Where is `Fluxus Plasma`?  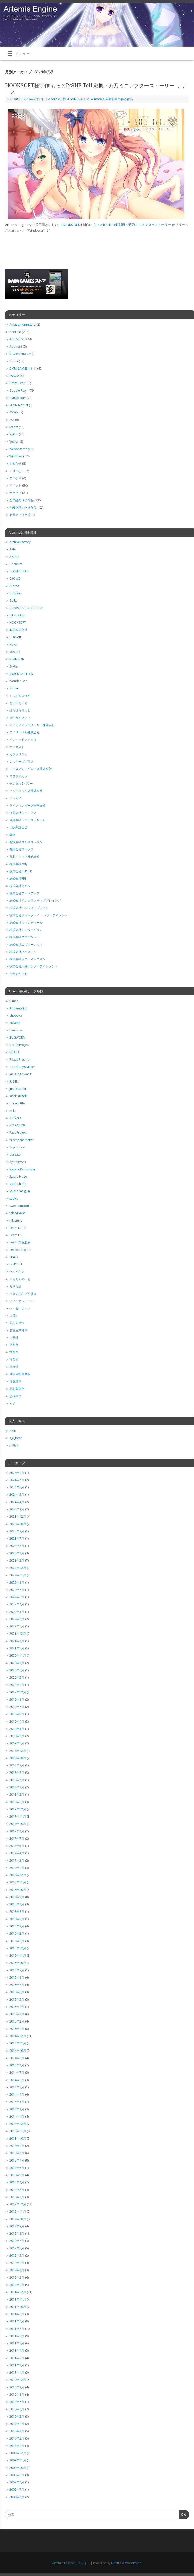 Fluxus Plasma is located at coordinates (19, 1059).